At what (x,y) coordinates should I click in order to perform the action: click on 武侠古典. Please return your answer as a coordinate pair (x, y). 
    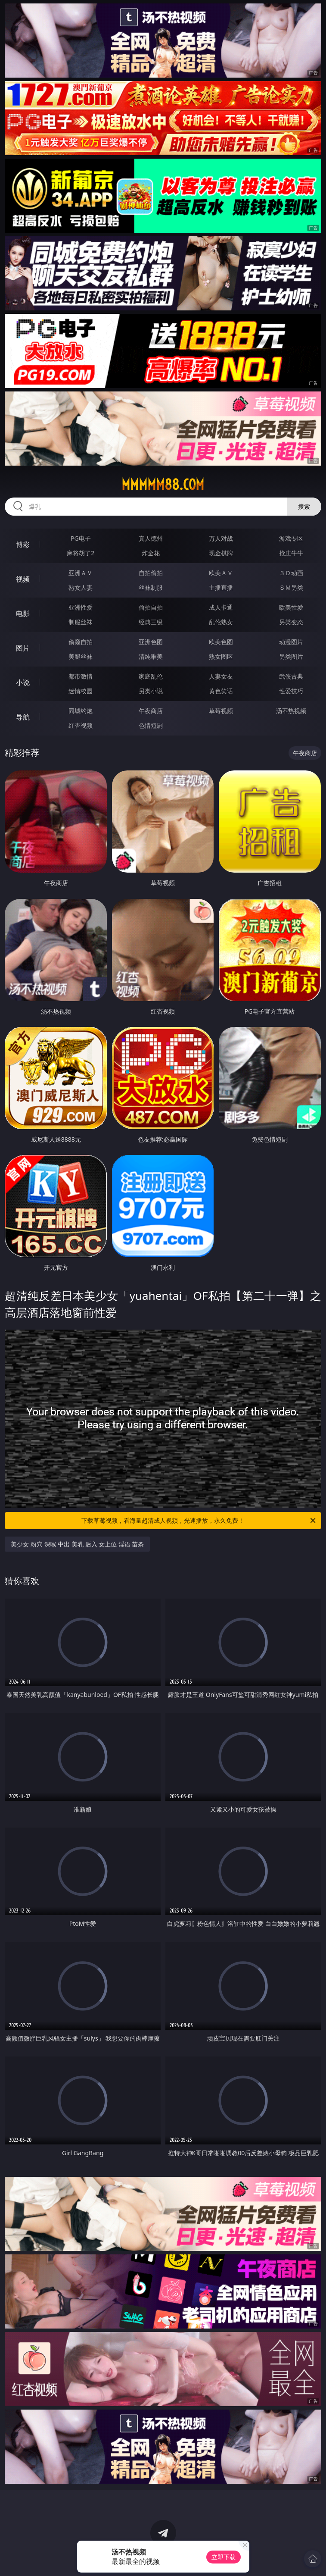
    Looking at the image, I should click on (291, 676).